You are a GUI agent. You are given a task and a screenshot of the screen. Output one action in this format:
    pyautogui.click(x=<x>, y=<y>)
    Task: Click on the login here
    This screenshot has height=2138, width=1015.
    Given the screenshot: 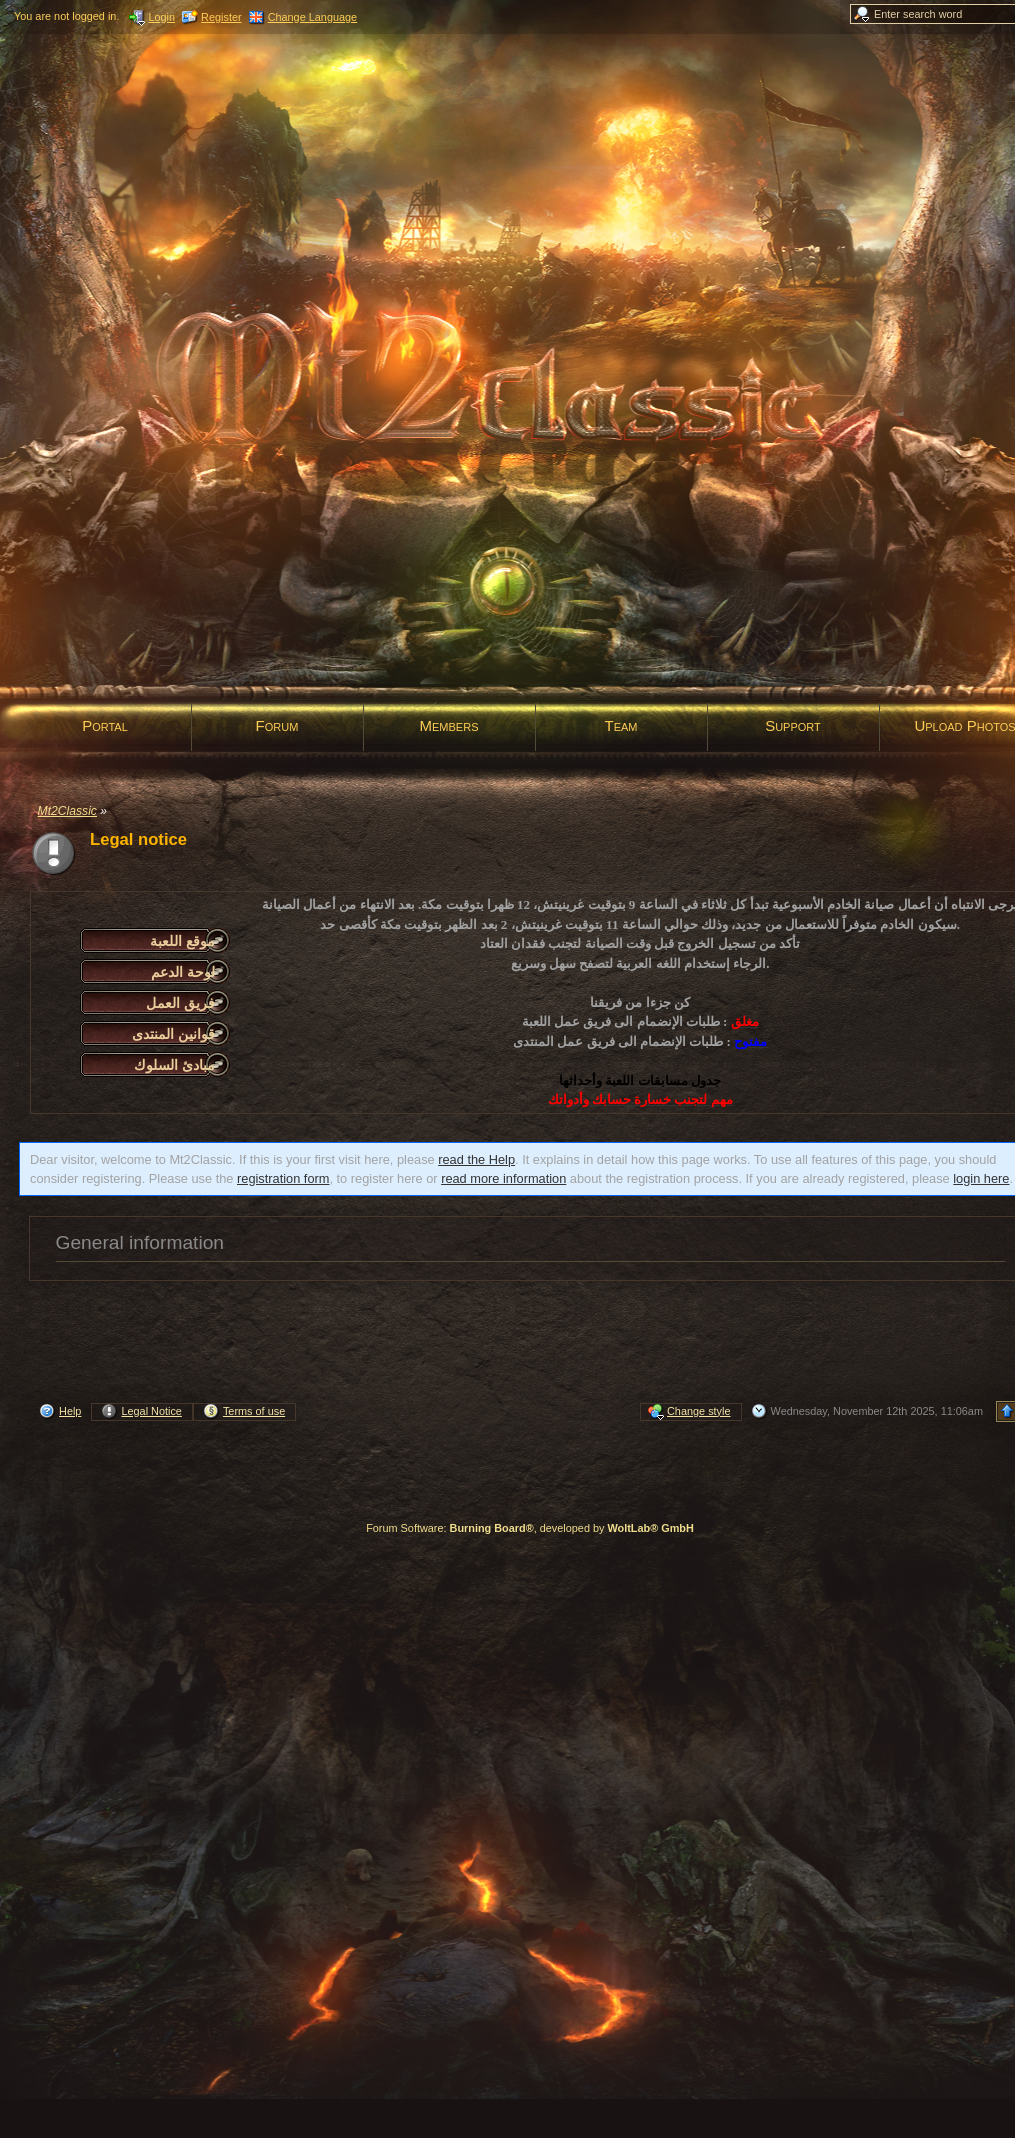 What is the action you would take?
    pyautogui.click(x=981, y=1178)
    